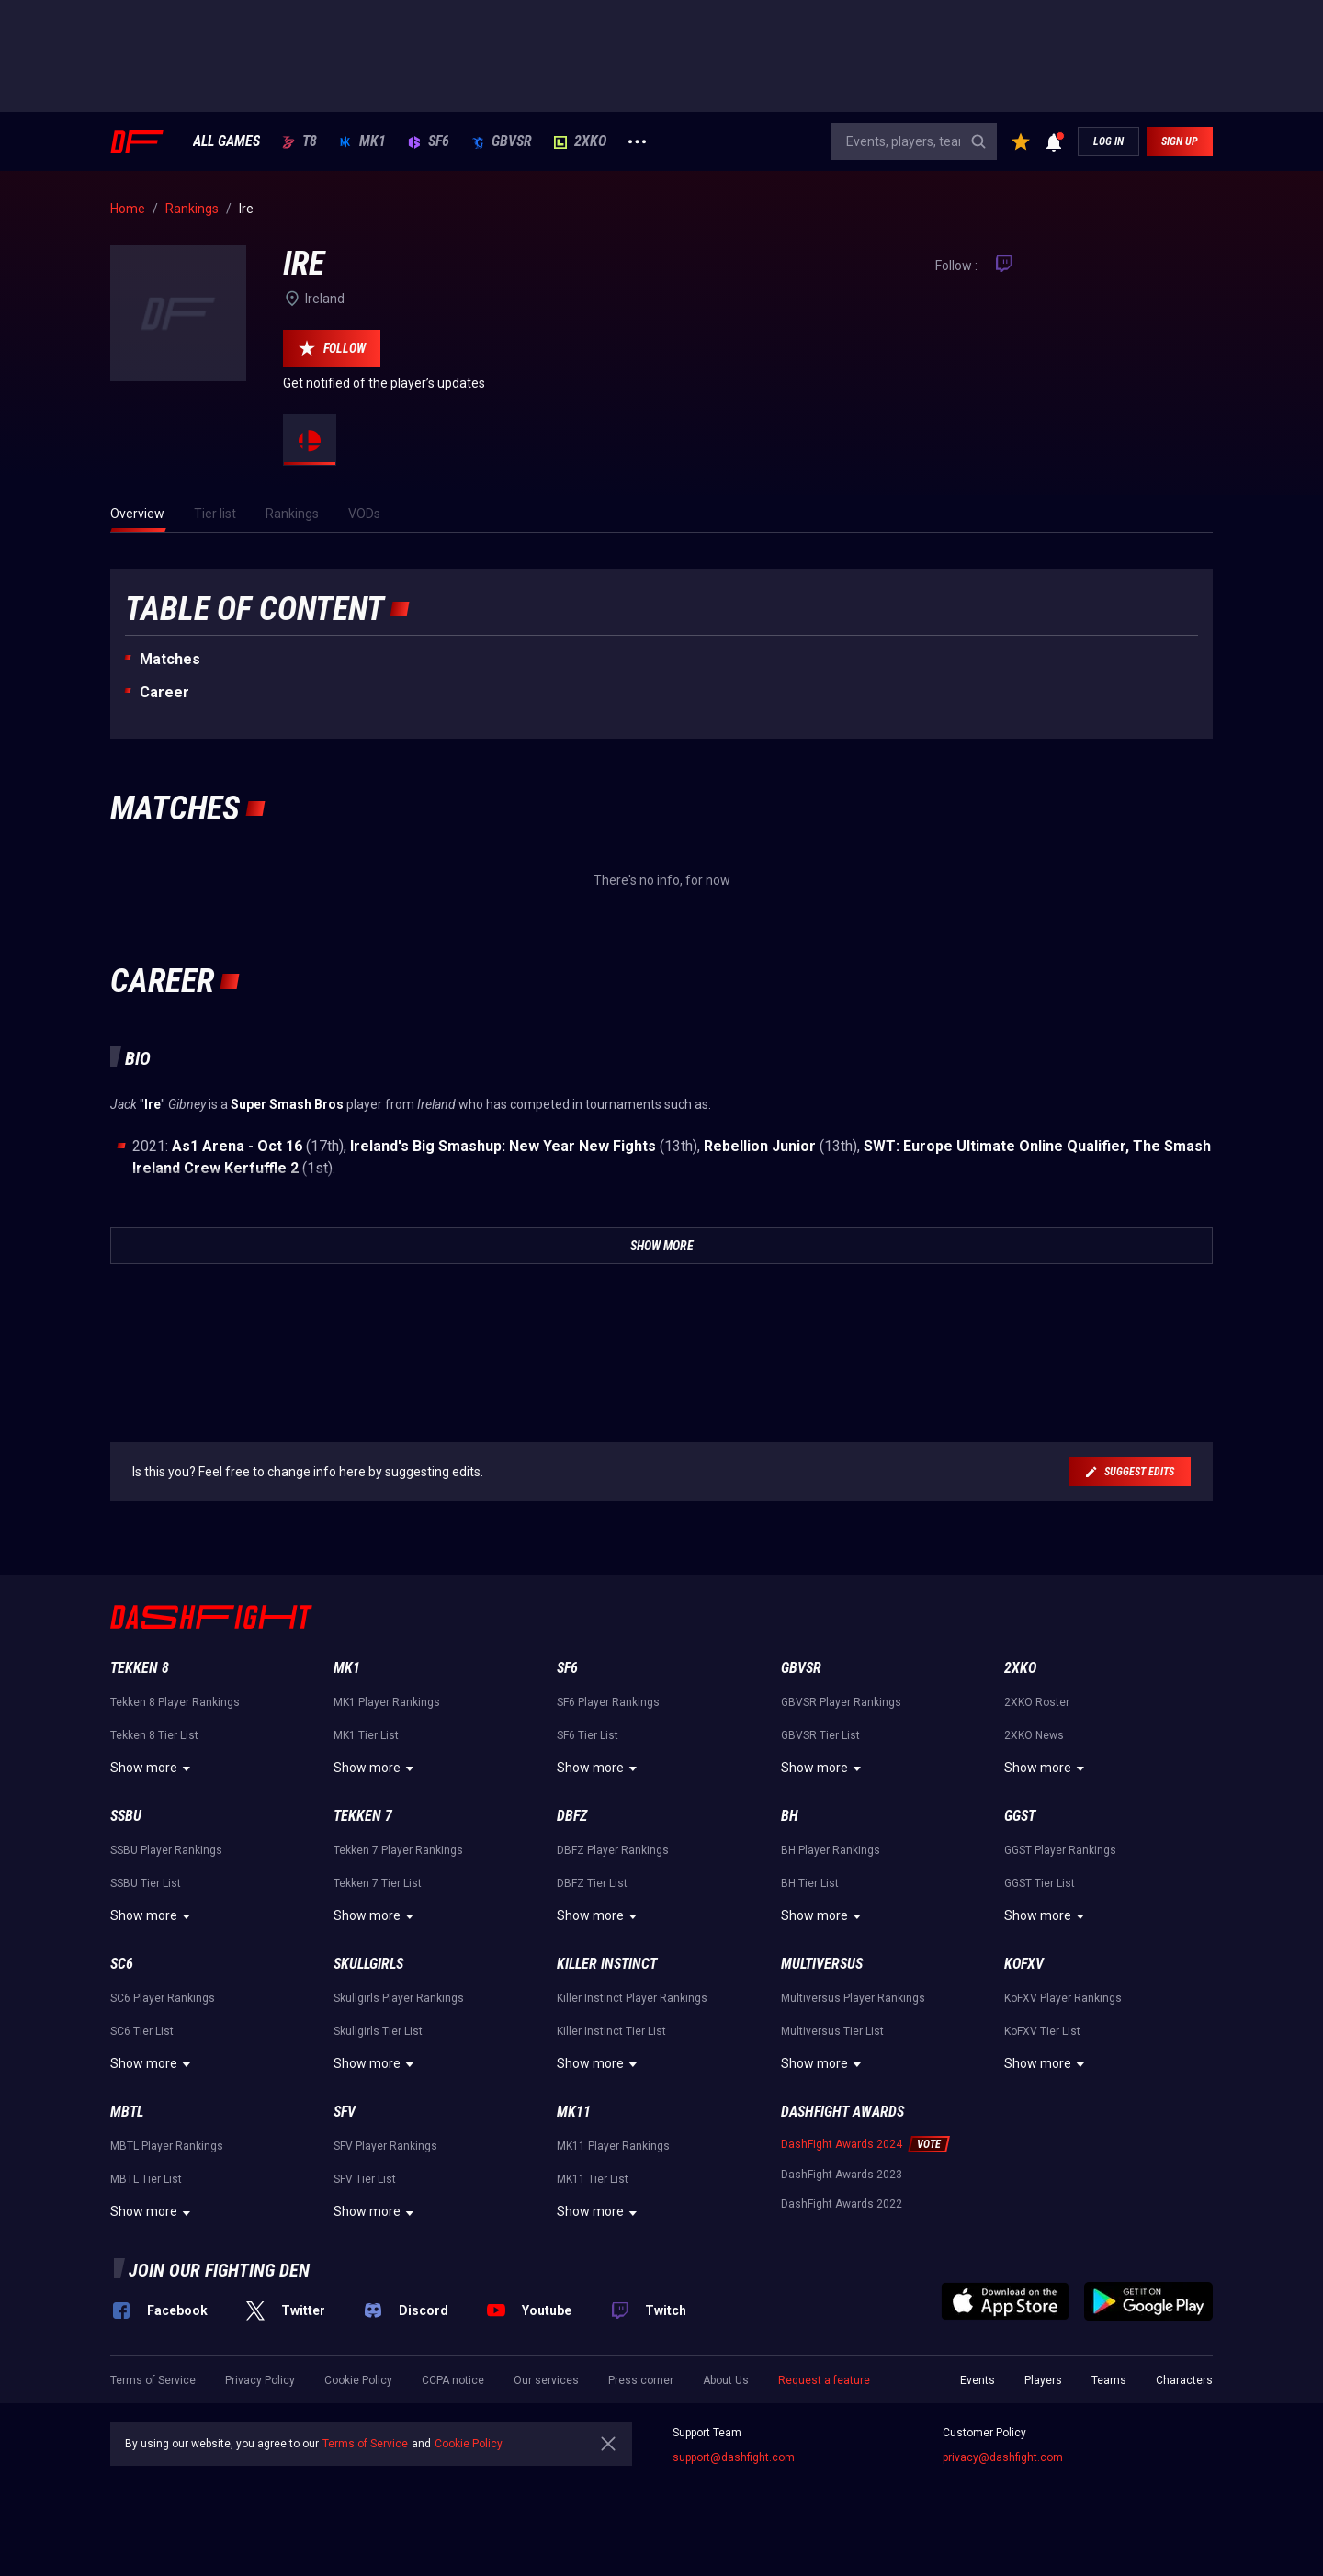  I want to click on SC6, so click(121, 1963).